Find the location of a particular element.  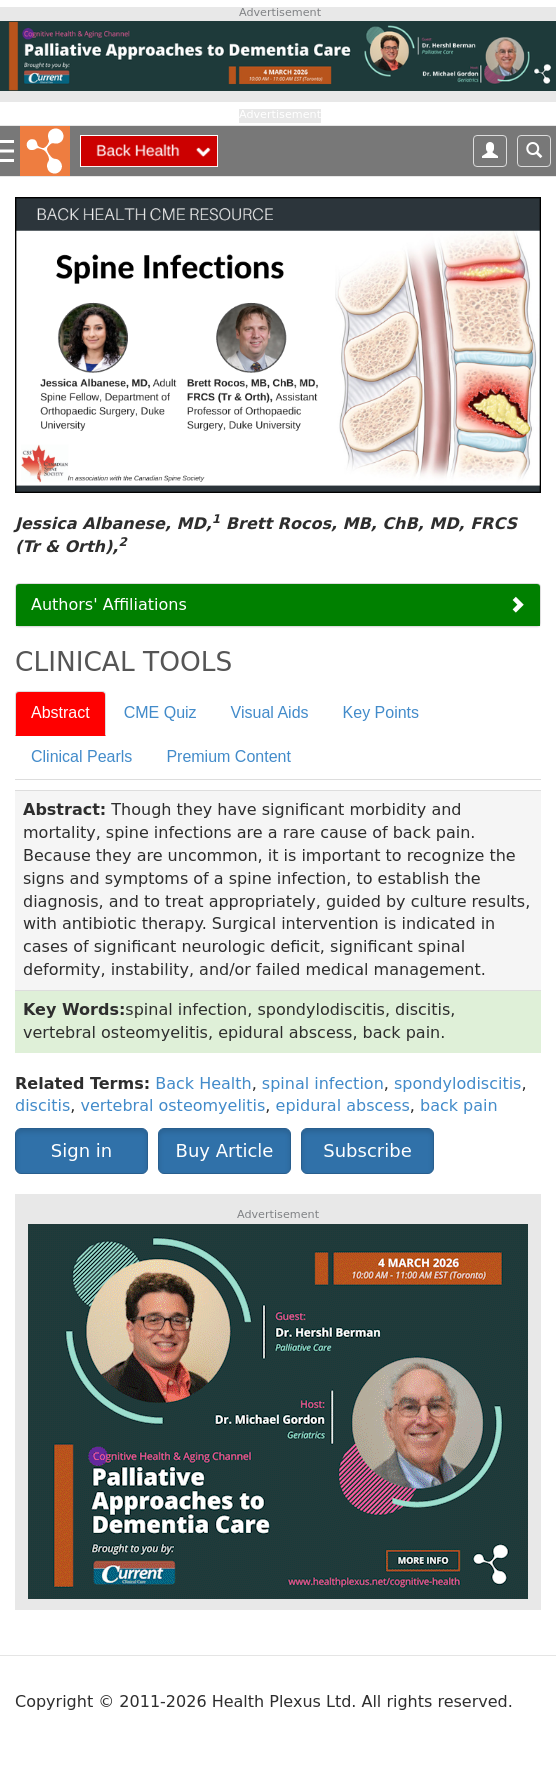

Visual Aids is located at coordinates (270, 712).